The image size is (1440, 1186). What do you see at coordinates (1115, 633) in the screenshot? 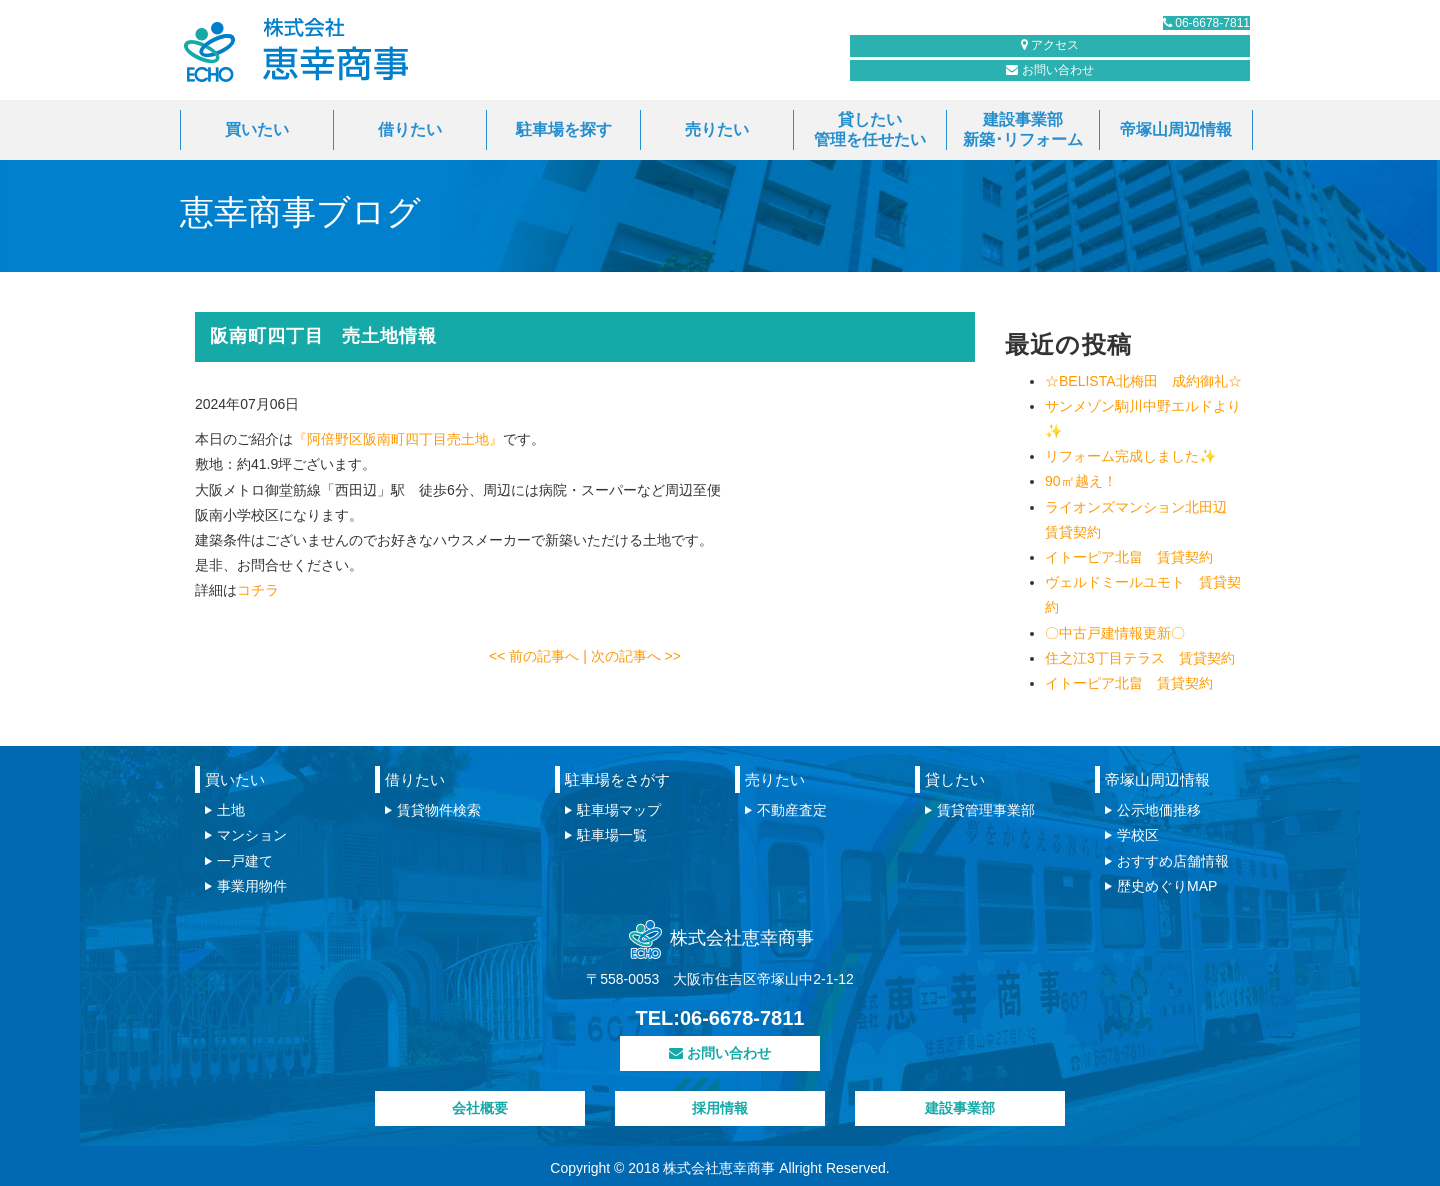
I see `〇中古戸建情報更新〇` at bounding box center [1115, 633].